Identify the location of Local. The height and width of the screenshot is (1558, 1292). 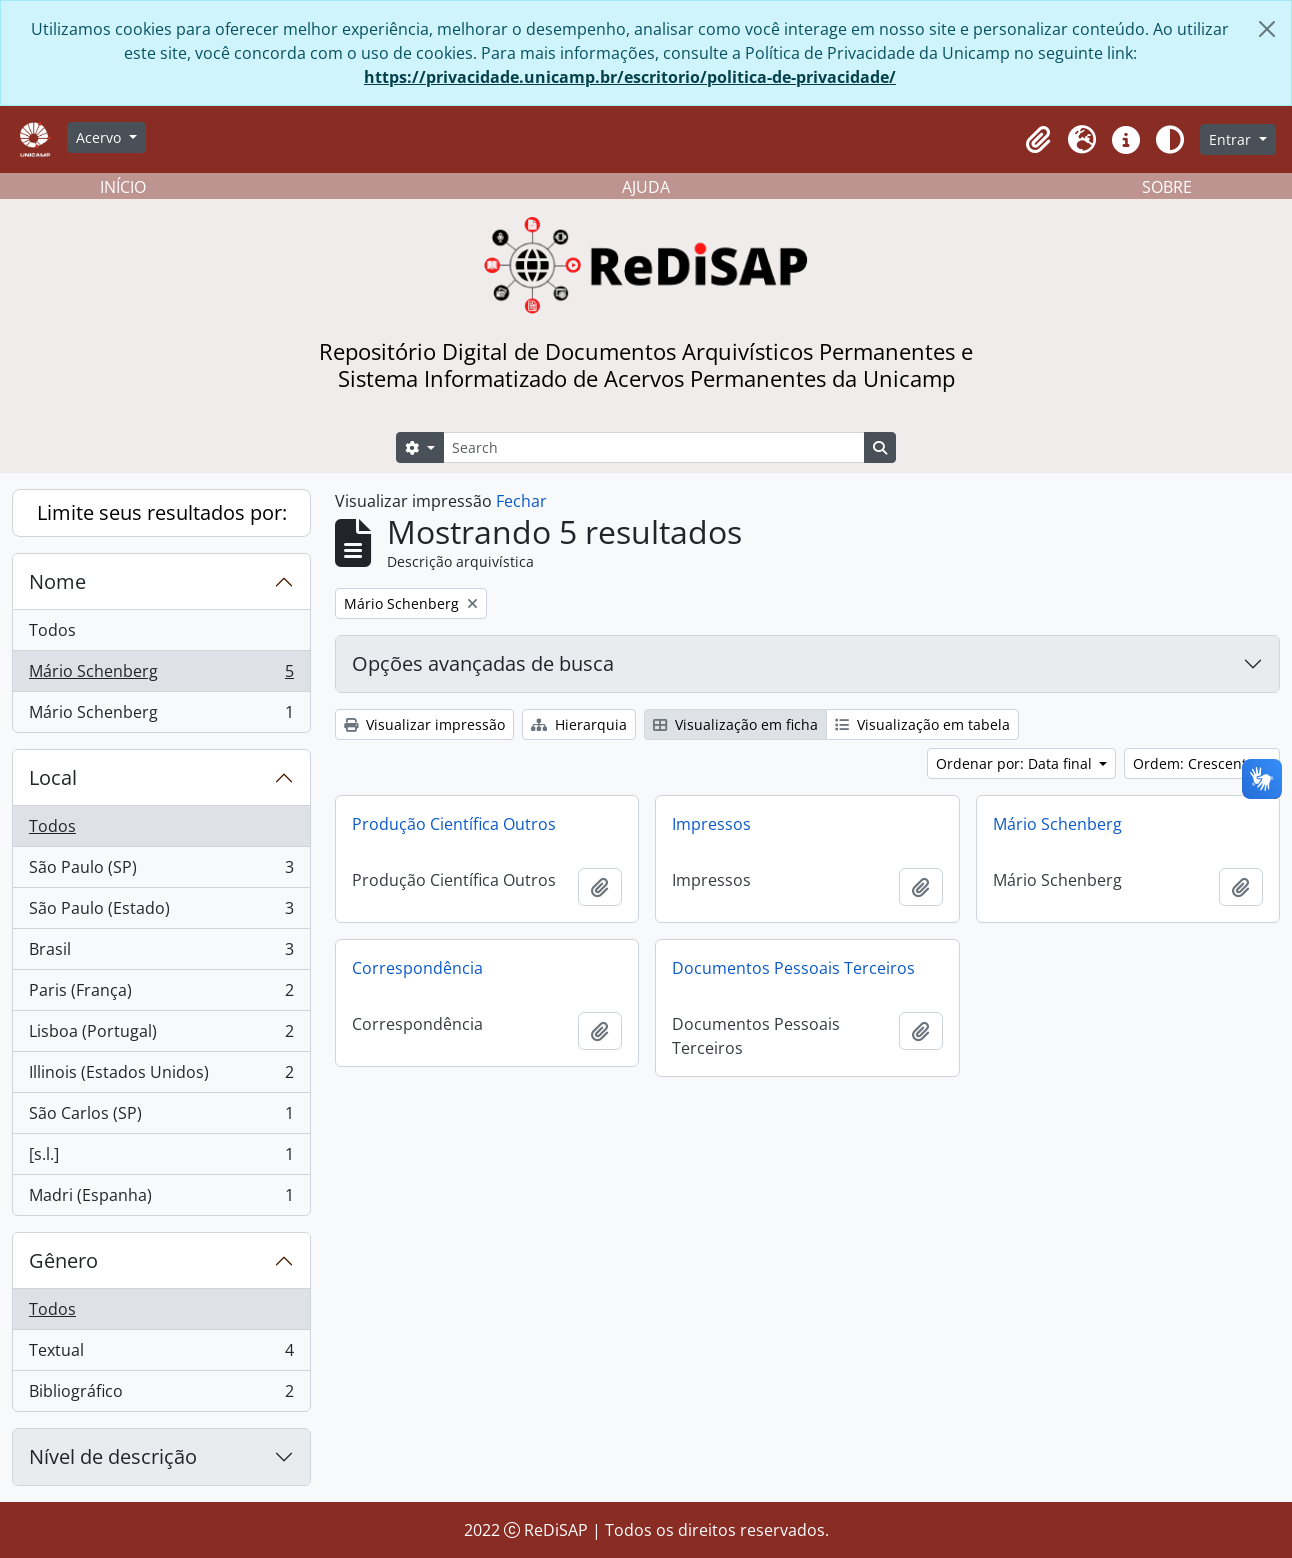
(53, 777).